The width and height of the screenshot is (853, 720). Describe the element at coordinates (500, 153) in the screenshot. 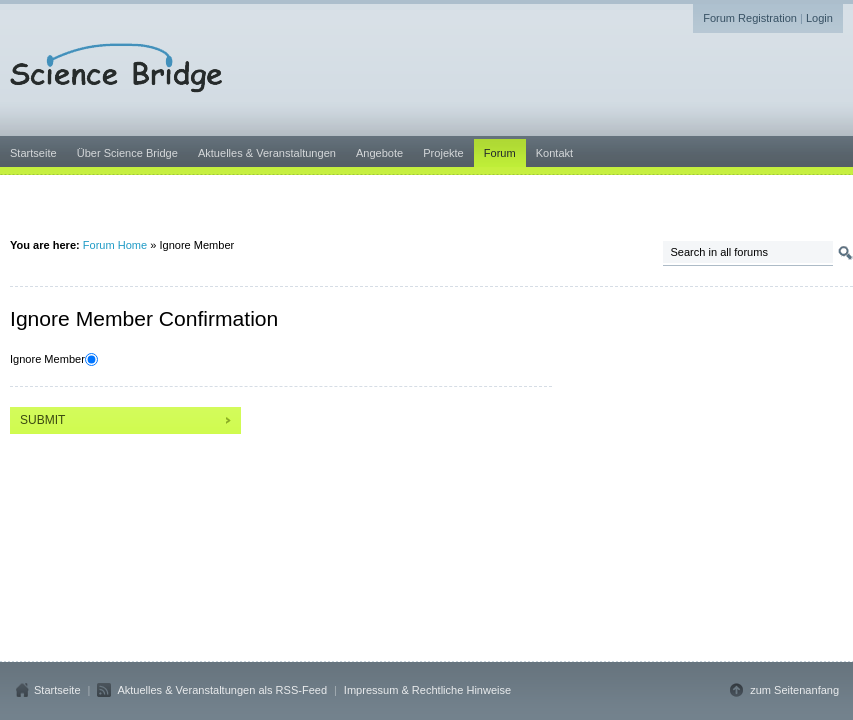

I see `Forum` at that location.